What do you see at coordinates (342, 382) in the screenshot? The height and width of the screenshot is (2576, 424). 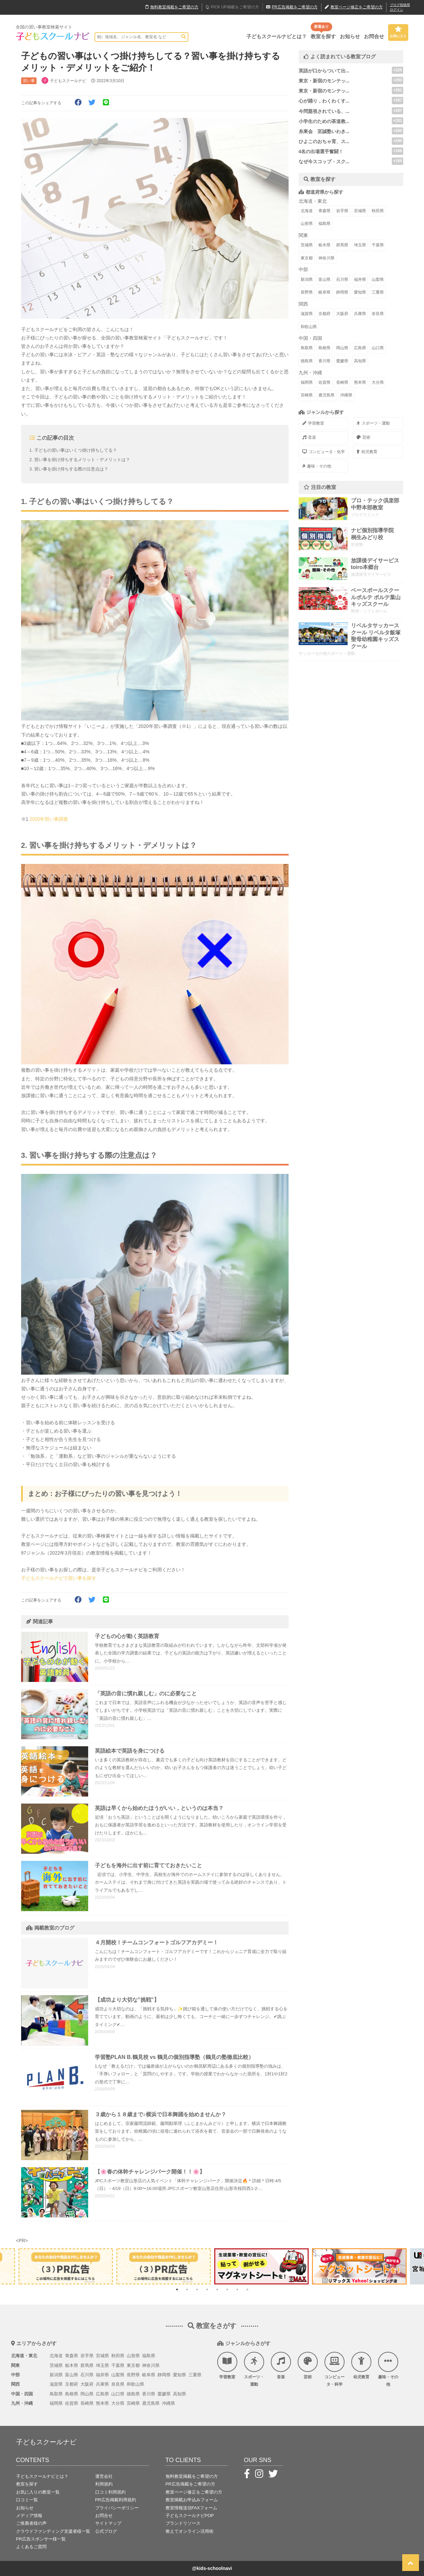 I see `長崎県` at bounding box center [342, 382].